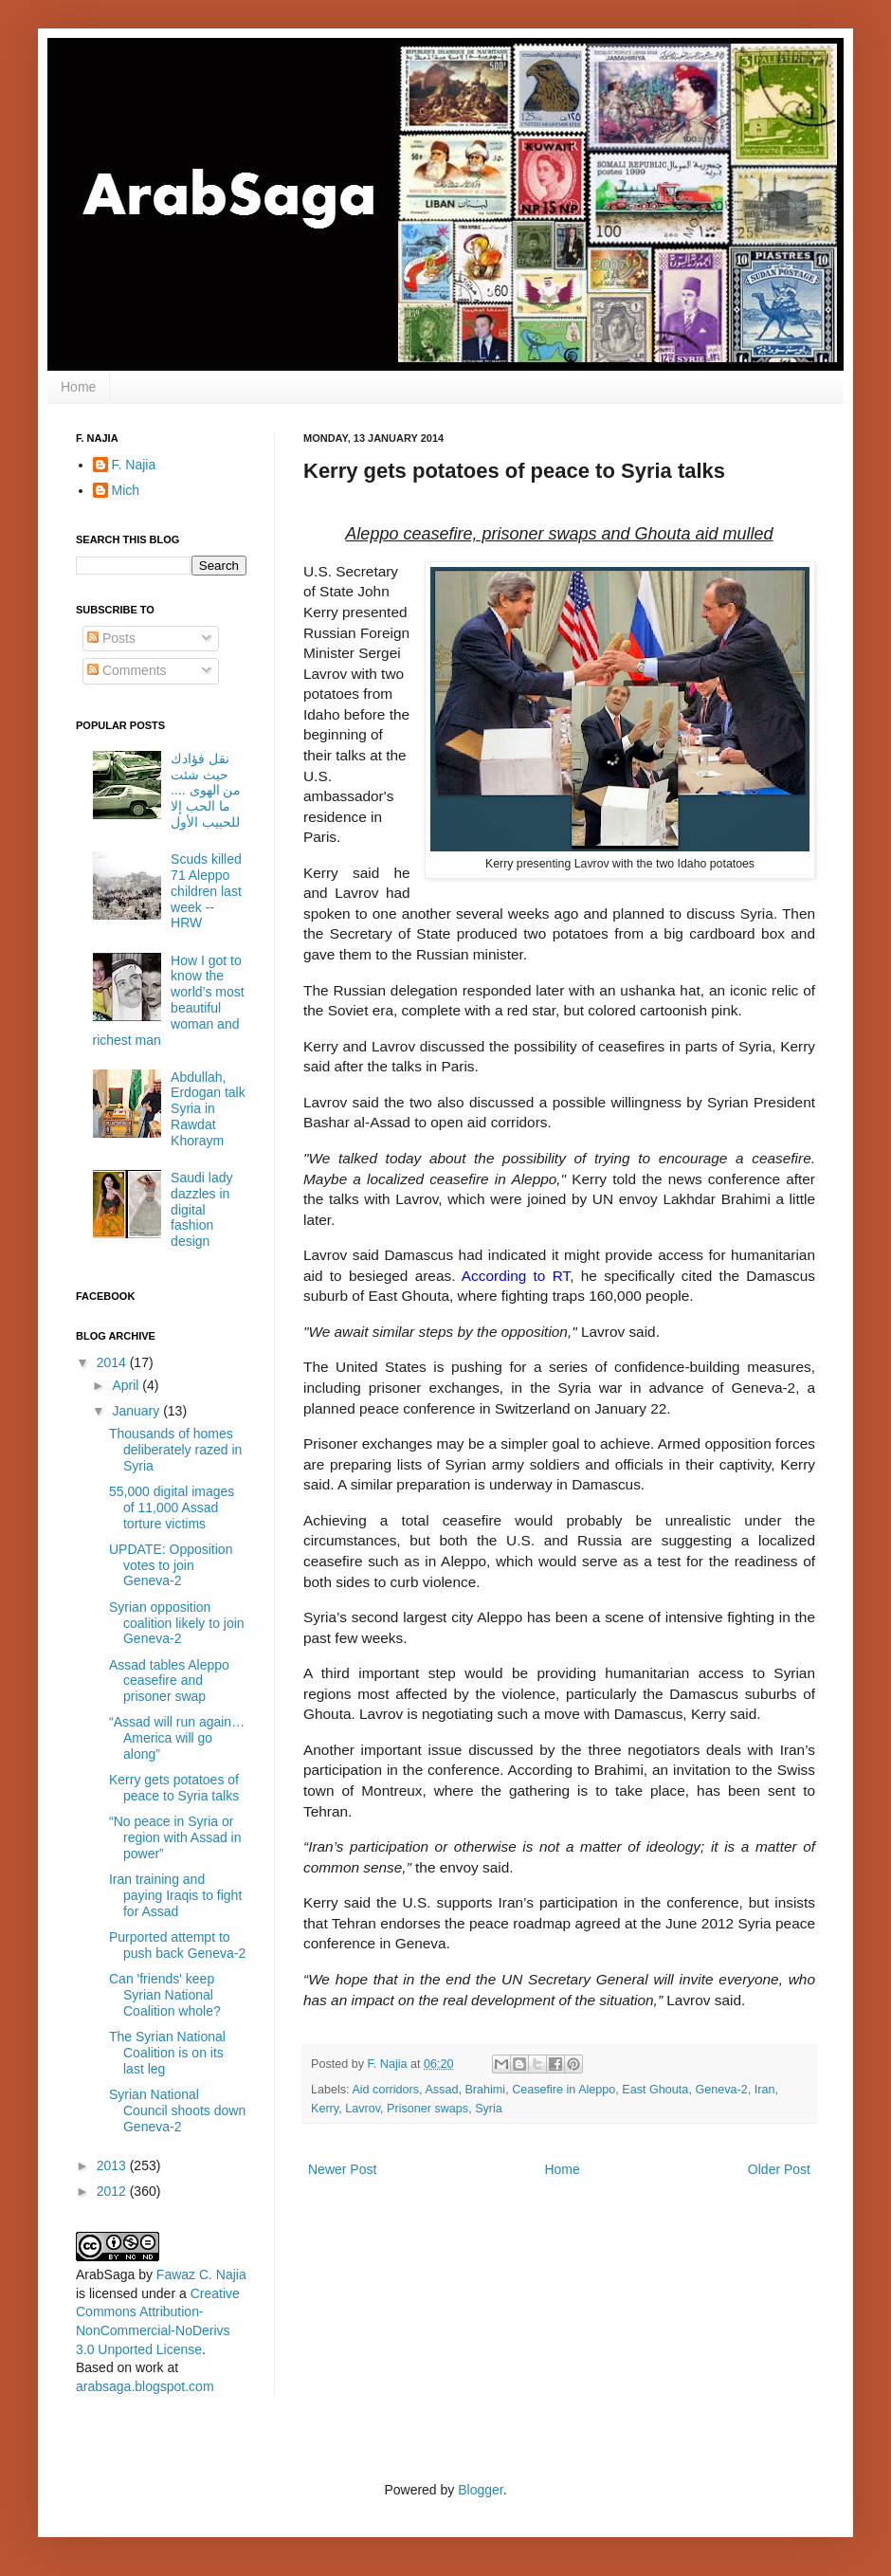  Describe the element at coordinates (177, 2110) in the screenshot. I see `Syrian National Council shoots down Geneva-2` at that location.